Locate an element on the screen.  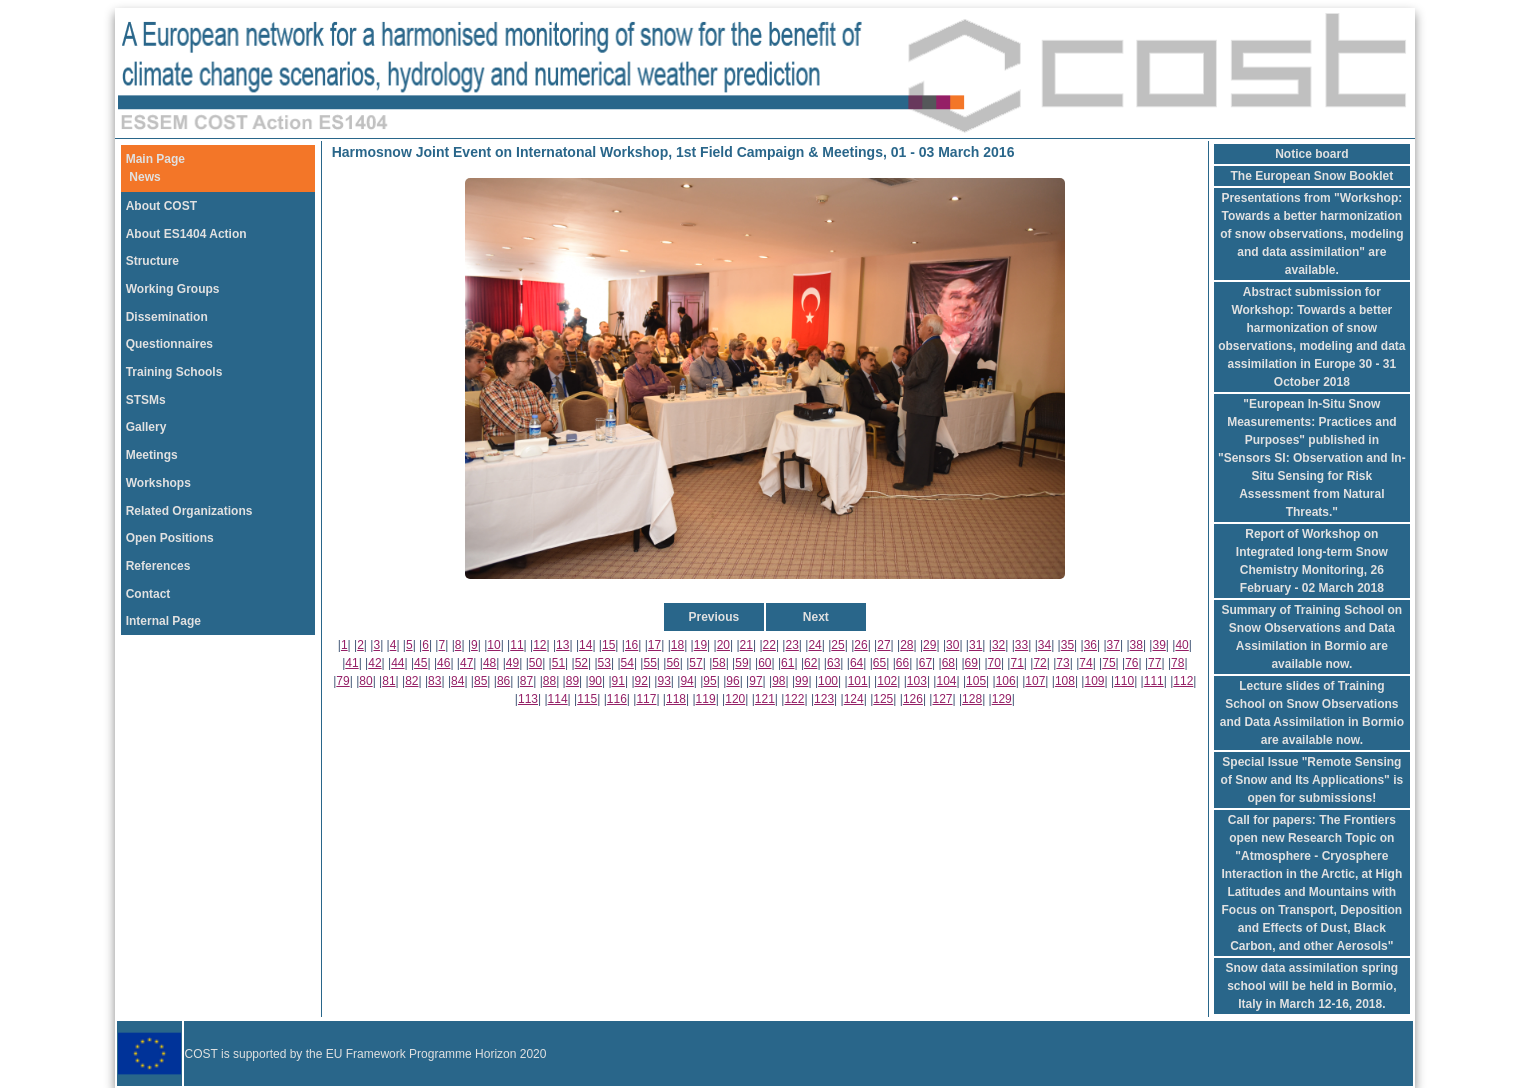
86 is located at coordinates (503, 681).